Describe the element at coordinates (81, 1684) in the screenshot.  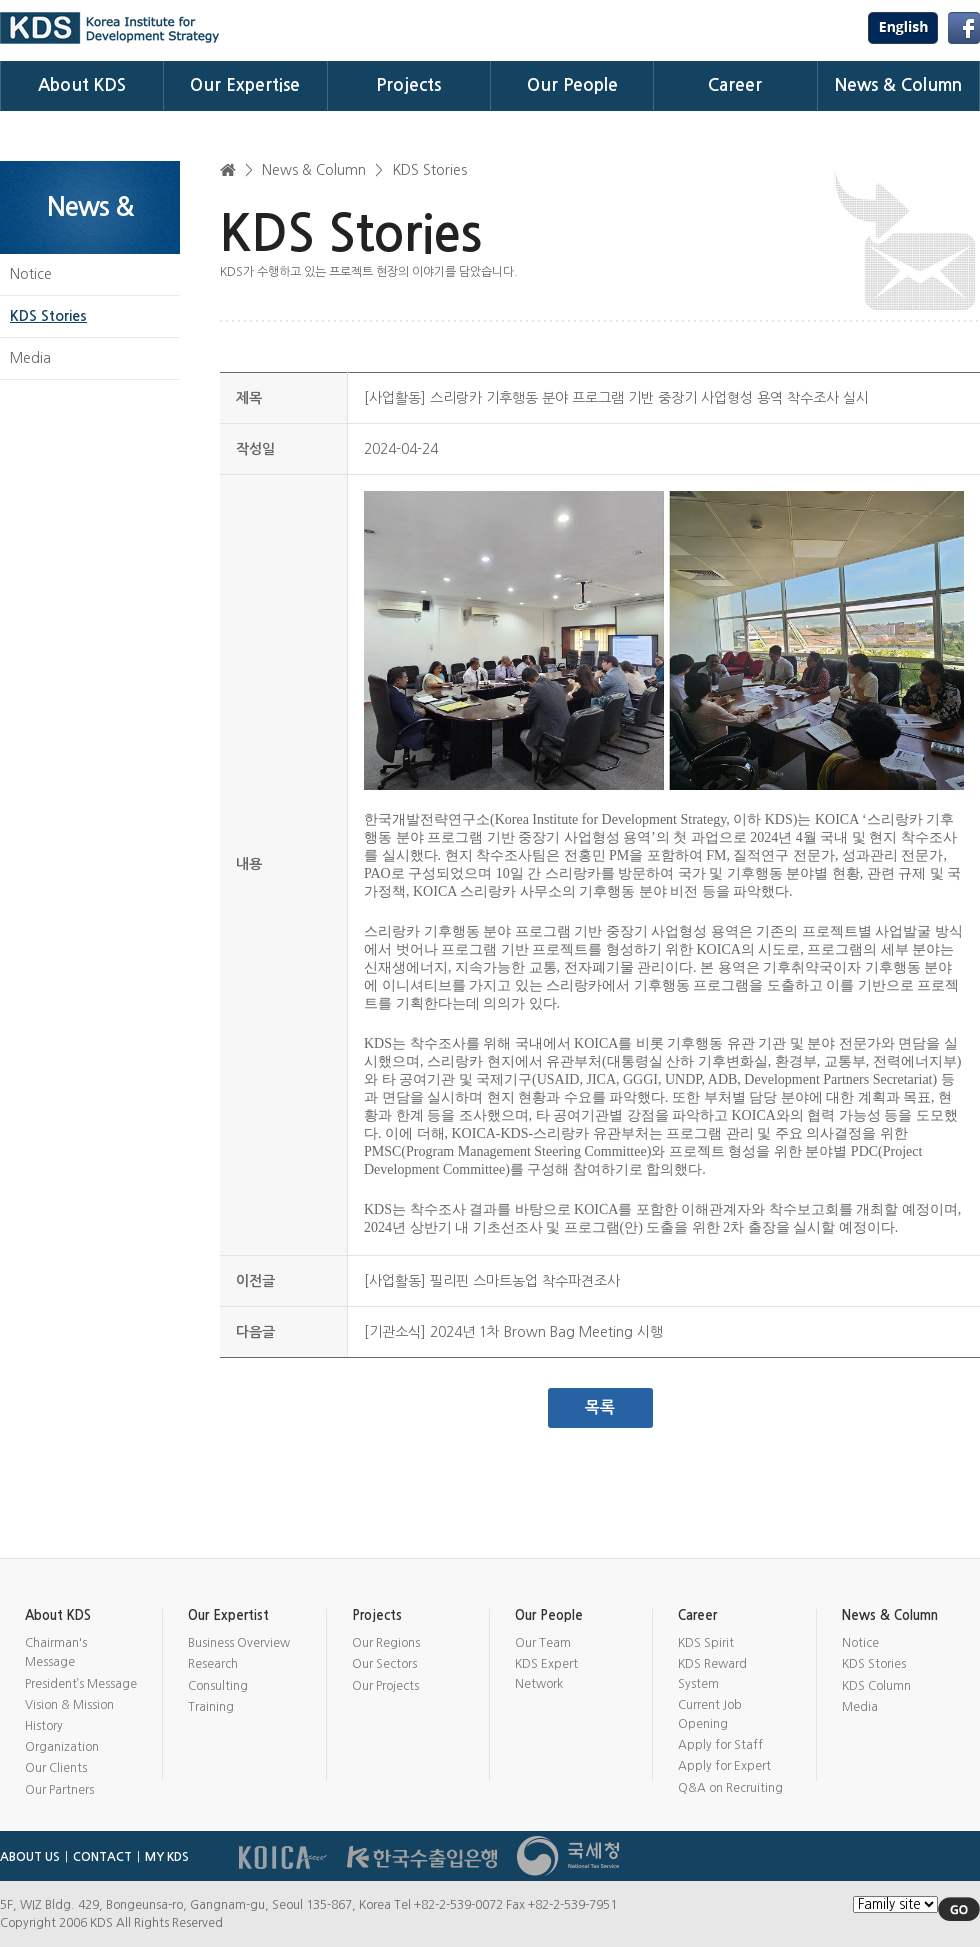
I see `President’s Message` at that location.